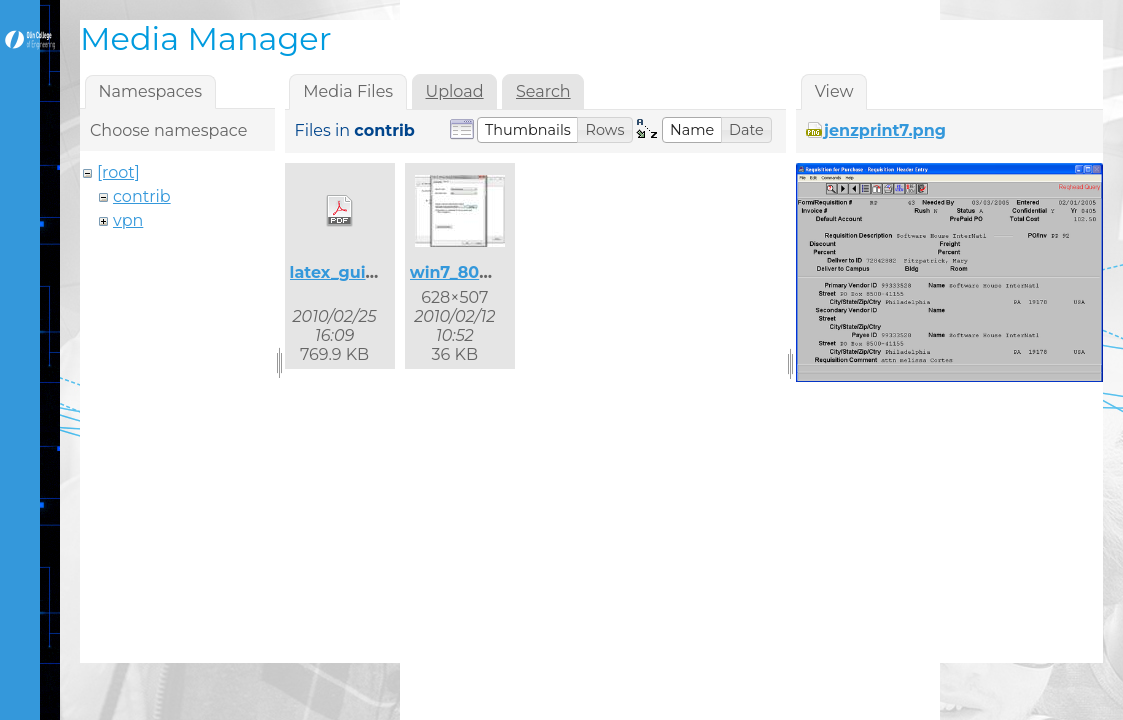 This screenshot has width=1123, height=720. I want to click on jenzprint7.png, so click(885, 130).